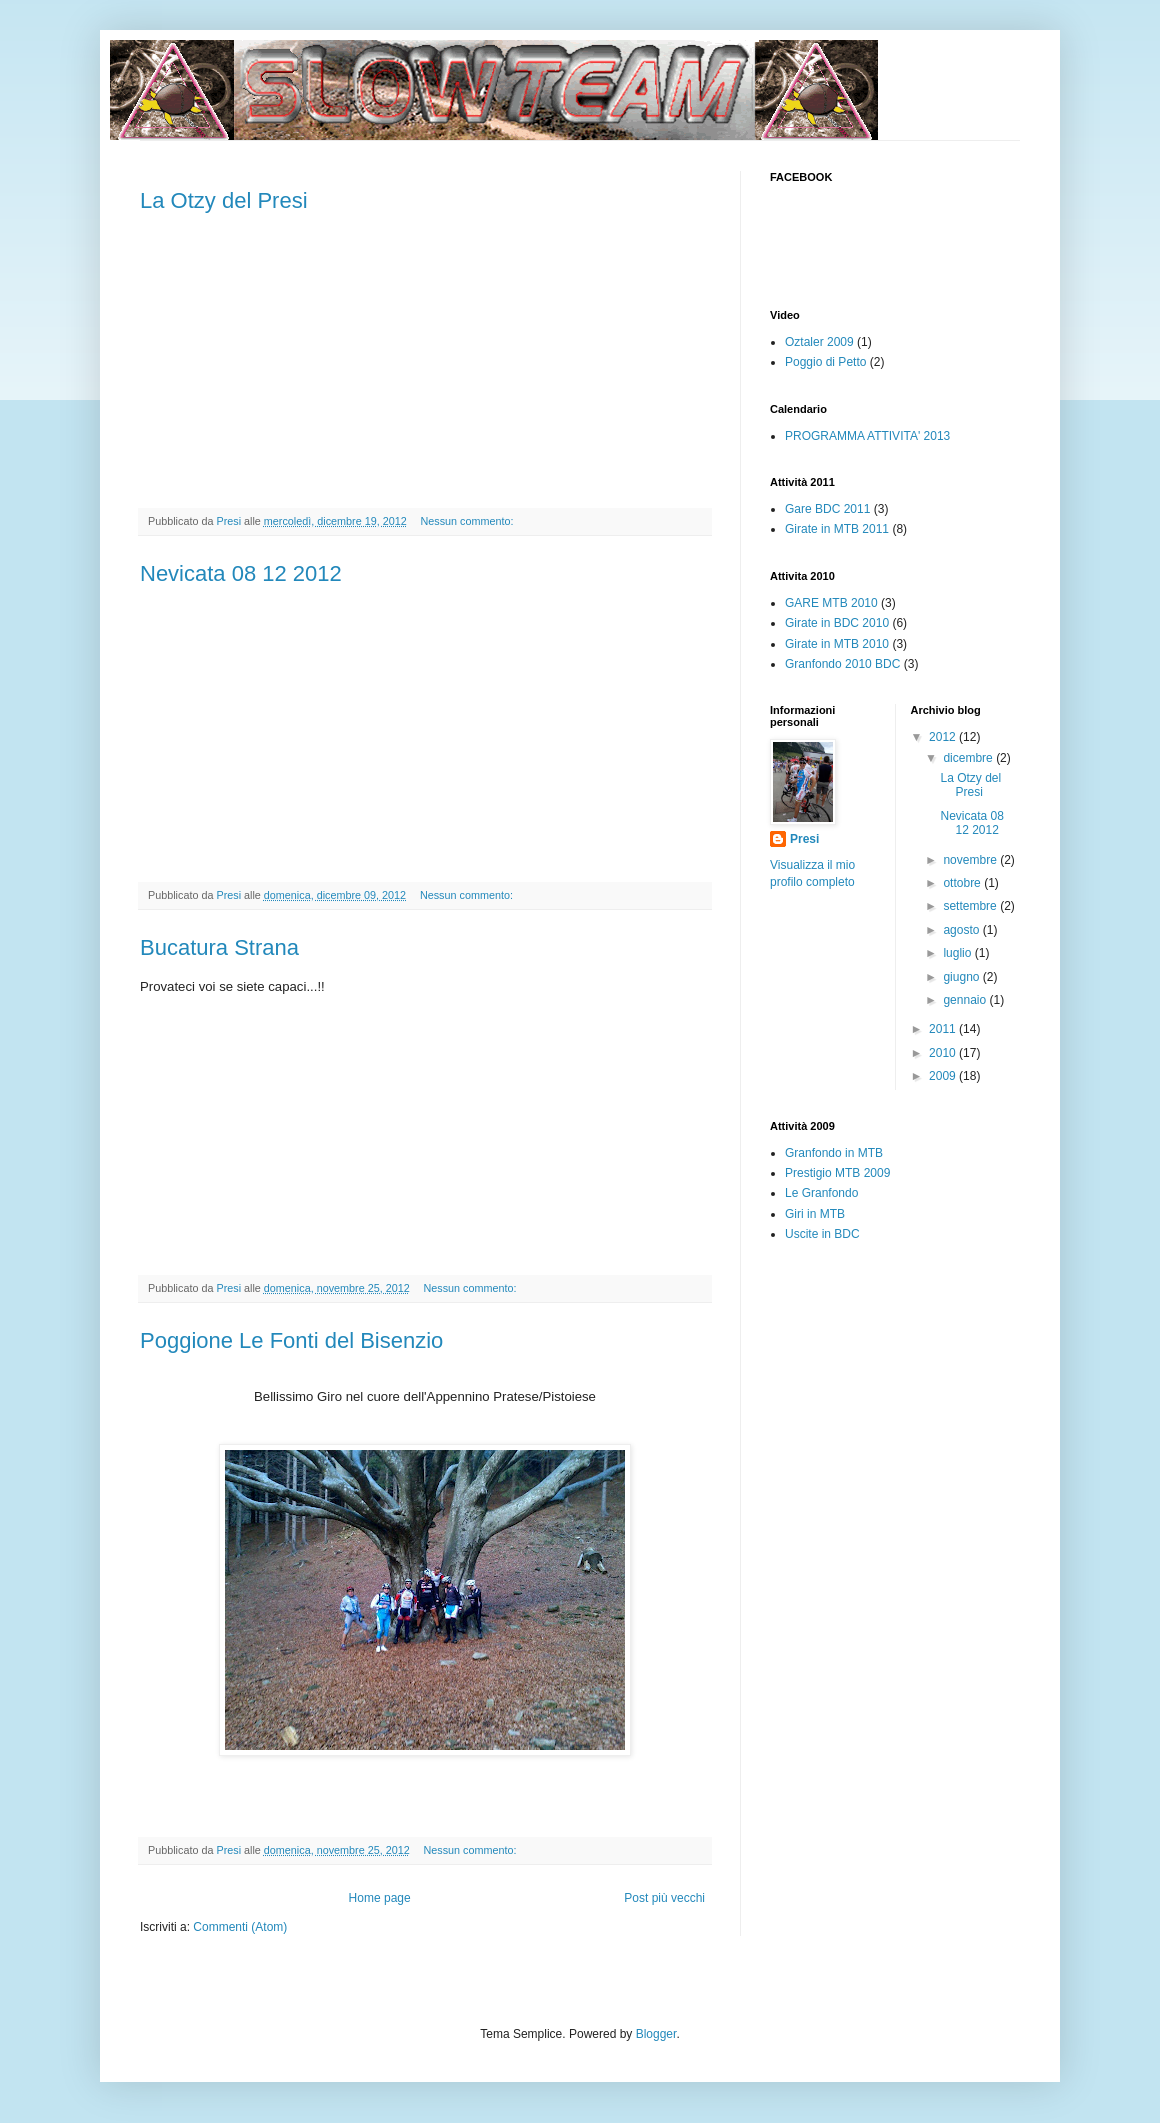 The width and height of the screenshot is (1160, 2123). I want to click on Nevicata 08 12 2012, so click(241, 573).